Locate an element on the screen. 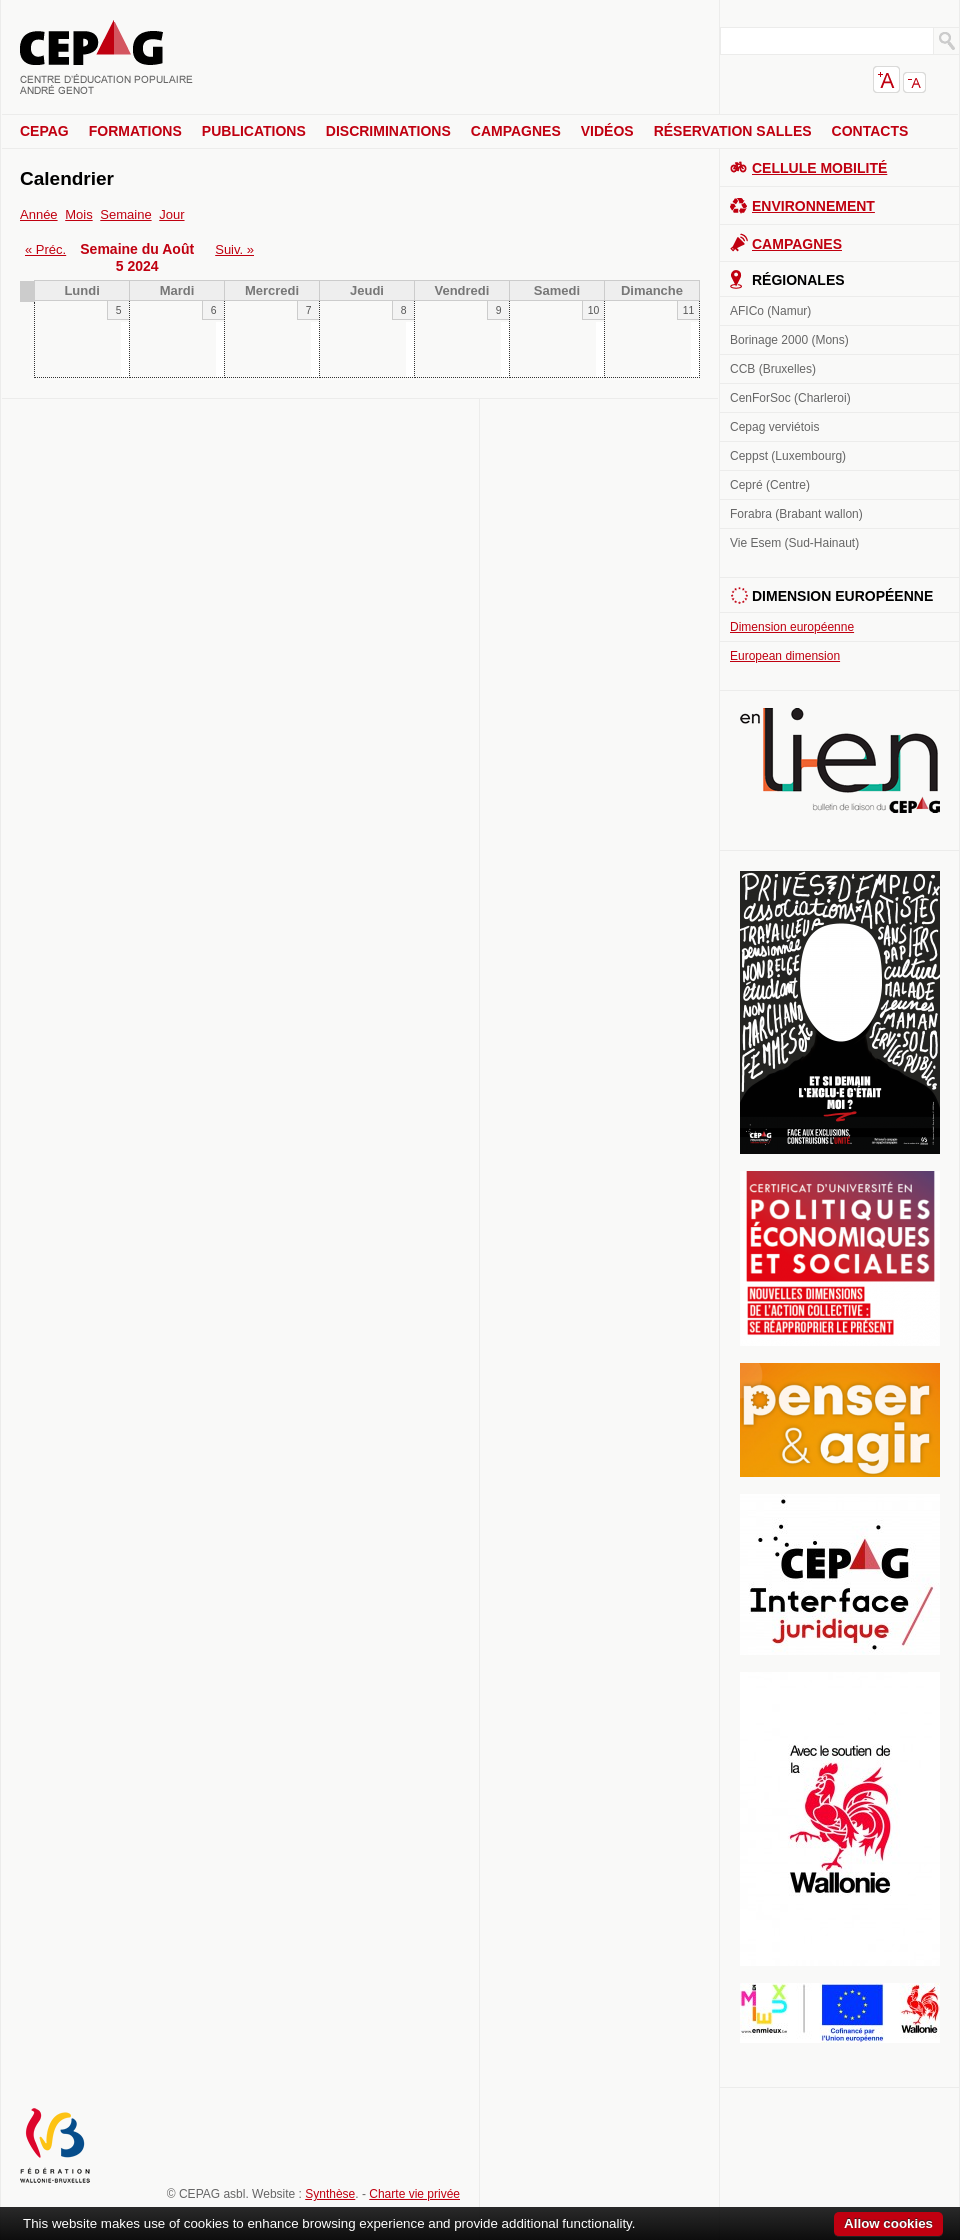  Allow cookies is located at coordinates (888, 2223).